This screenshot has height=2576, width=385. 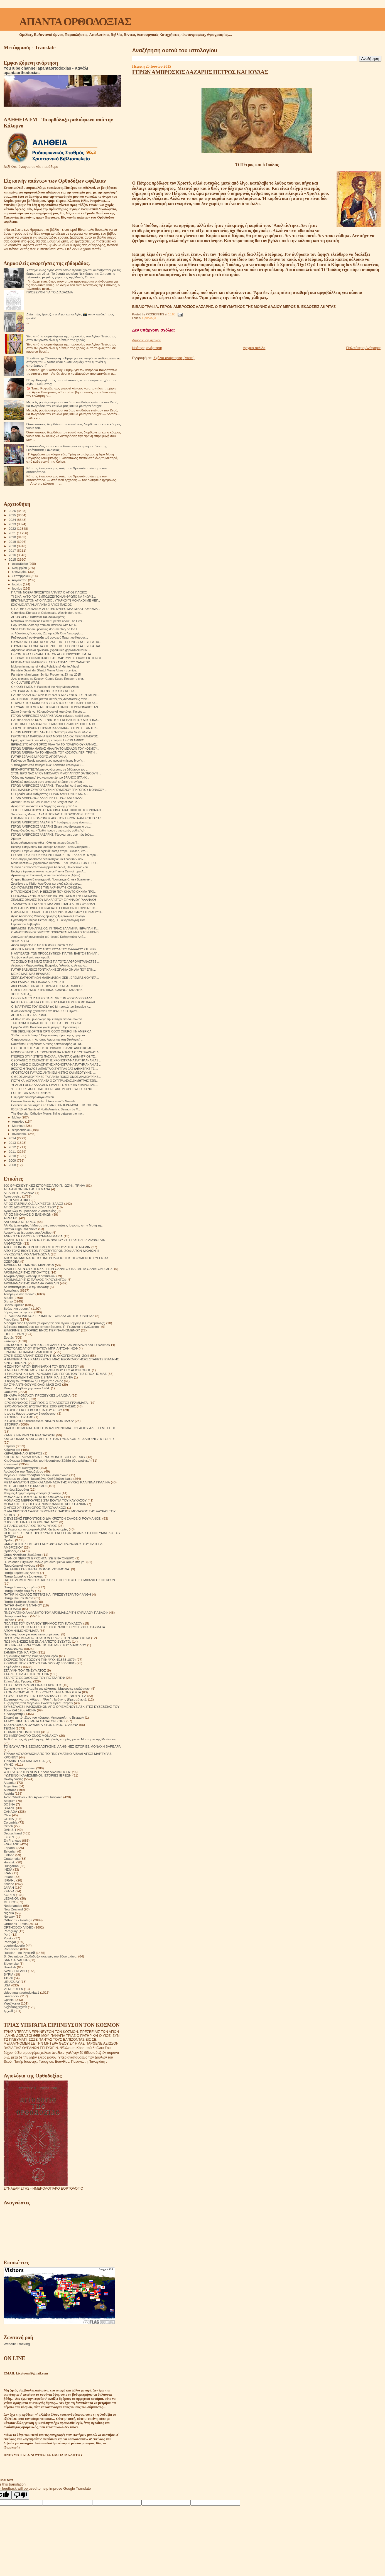 I want to click on 2011, so click(x=13, y=1151).